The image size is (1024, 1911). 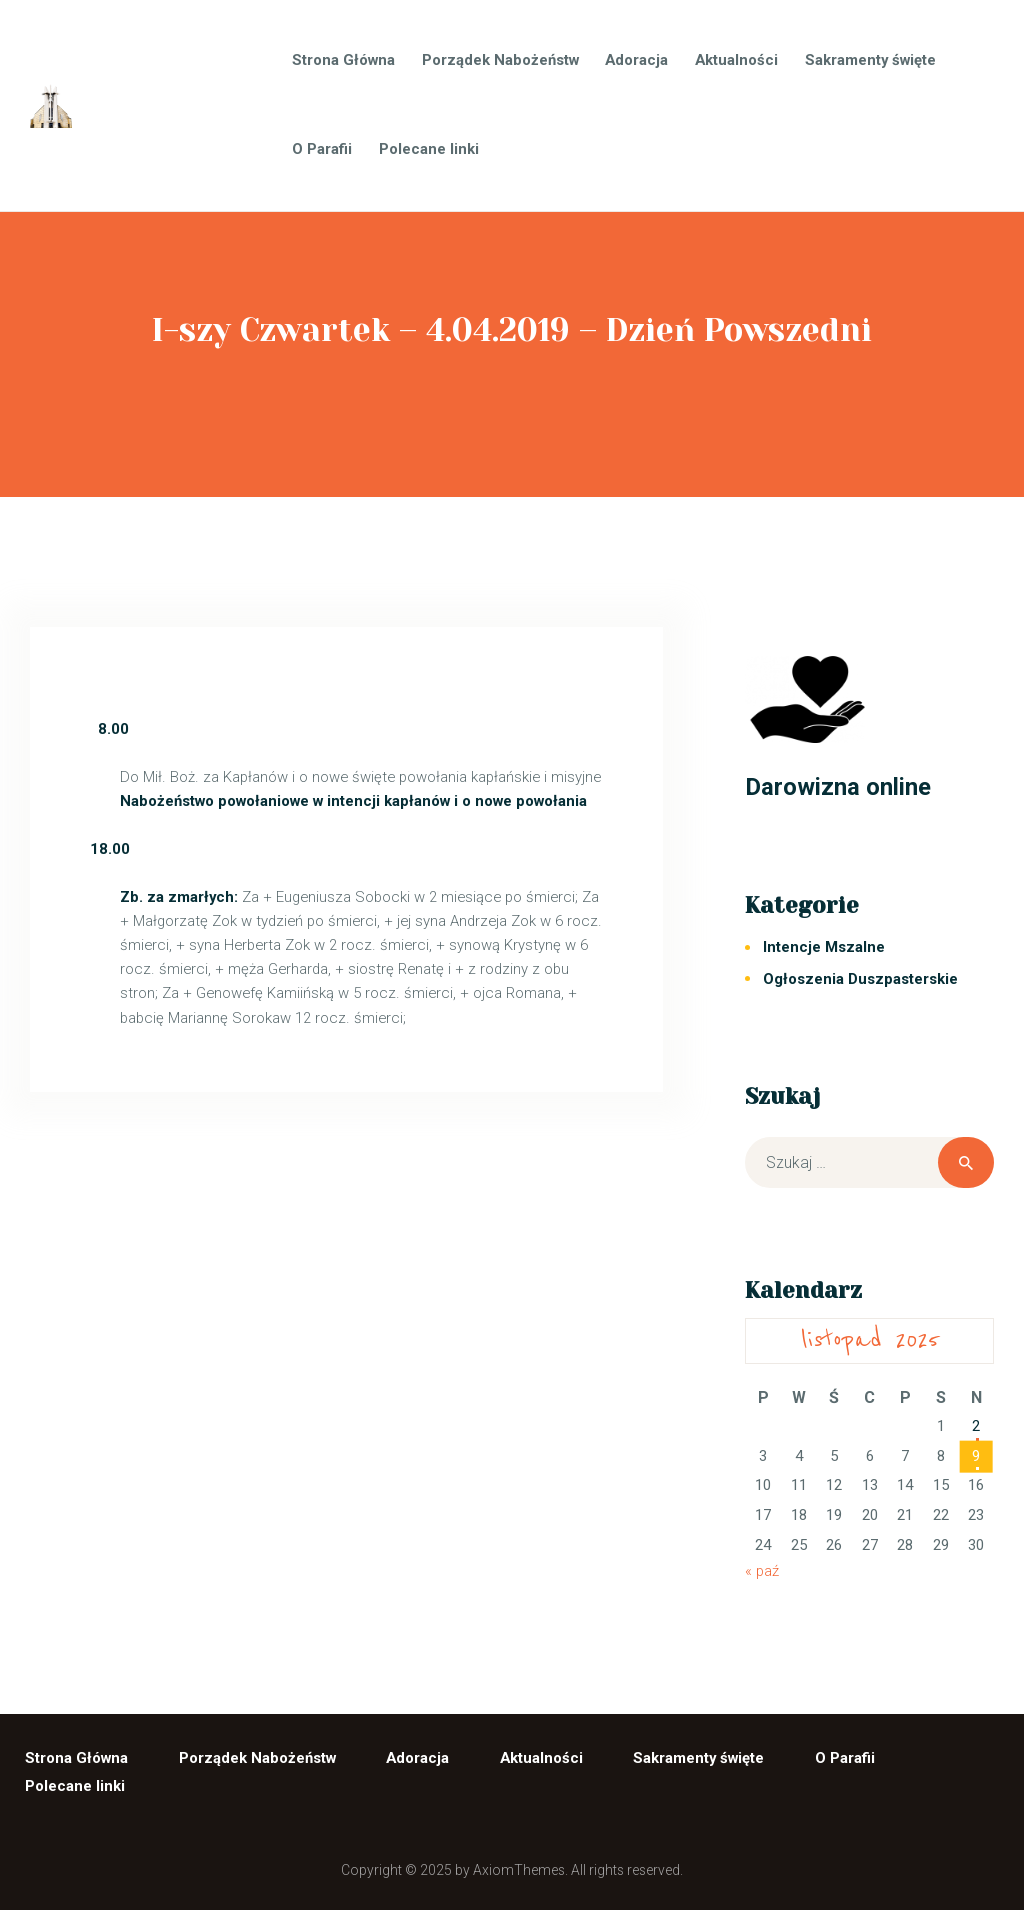 What do you see at coordinates (824, 947) in the screenshot?
I see `Intencje Mszalne` at bounding box center [824, 947].